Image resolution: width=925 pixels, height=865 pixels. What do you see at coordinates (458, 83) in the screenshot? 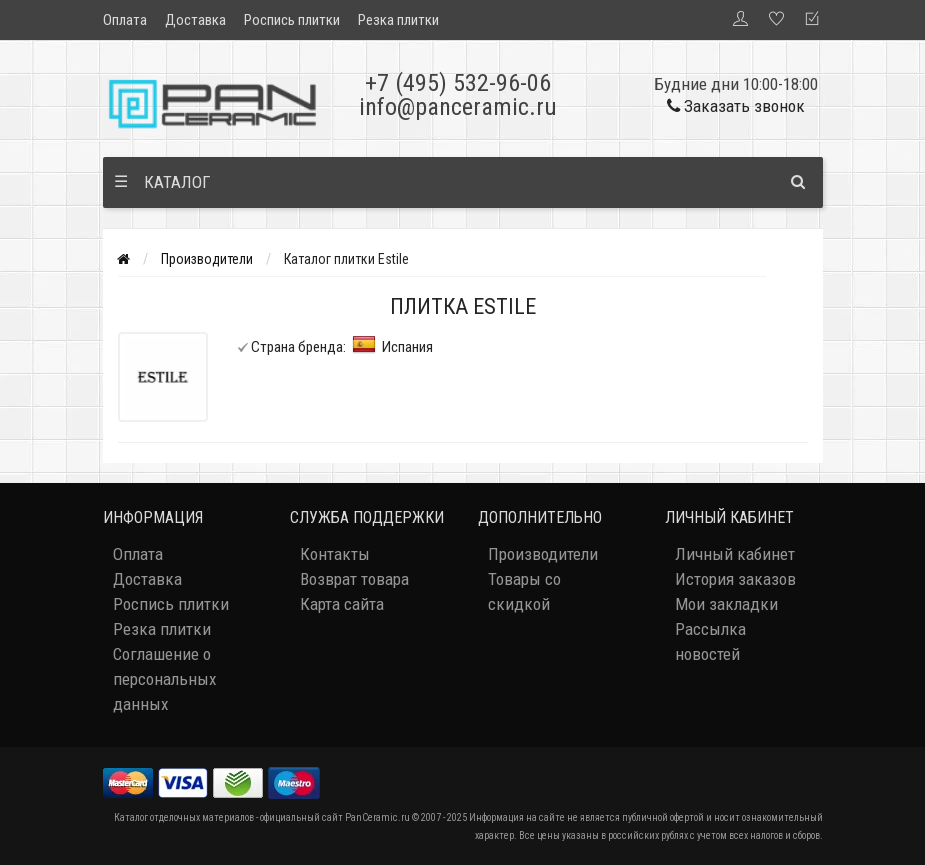
I see `+7 (495) 532-96-06` at bounding box center [458, 83].